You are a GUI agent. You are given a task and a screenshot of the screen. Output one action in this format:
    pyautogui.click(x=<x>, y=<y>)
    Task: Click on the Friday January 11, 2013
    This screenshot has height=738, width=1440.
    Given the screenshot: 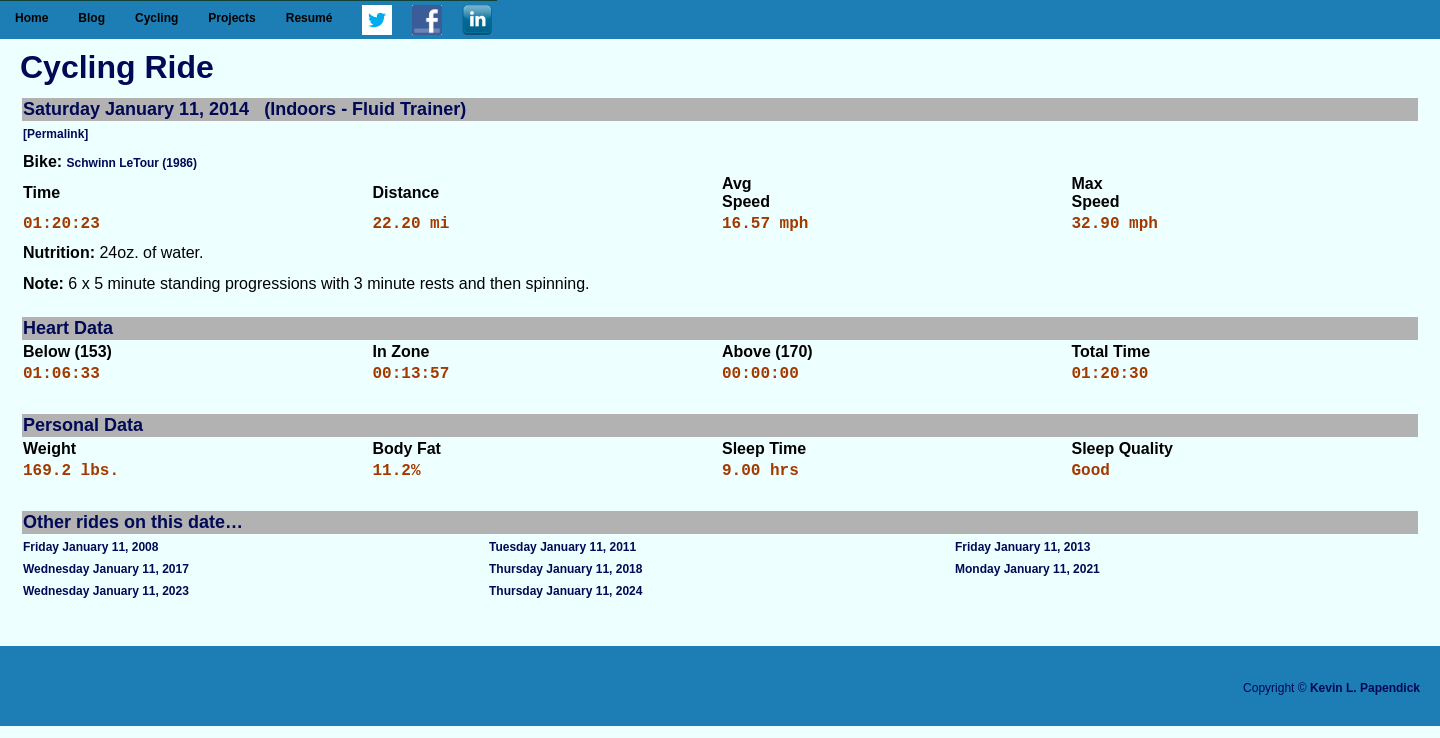 What is the action you would take?
    pyautogui.click(x=1022, y=559)
    